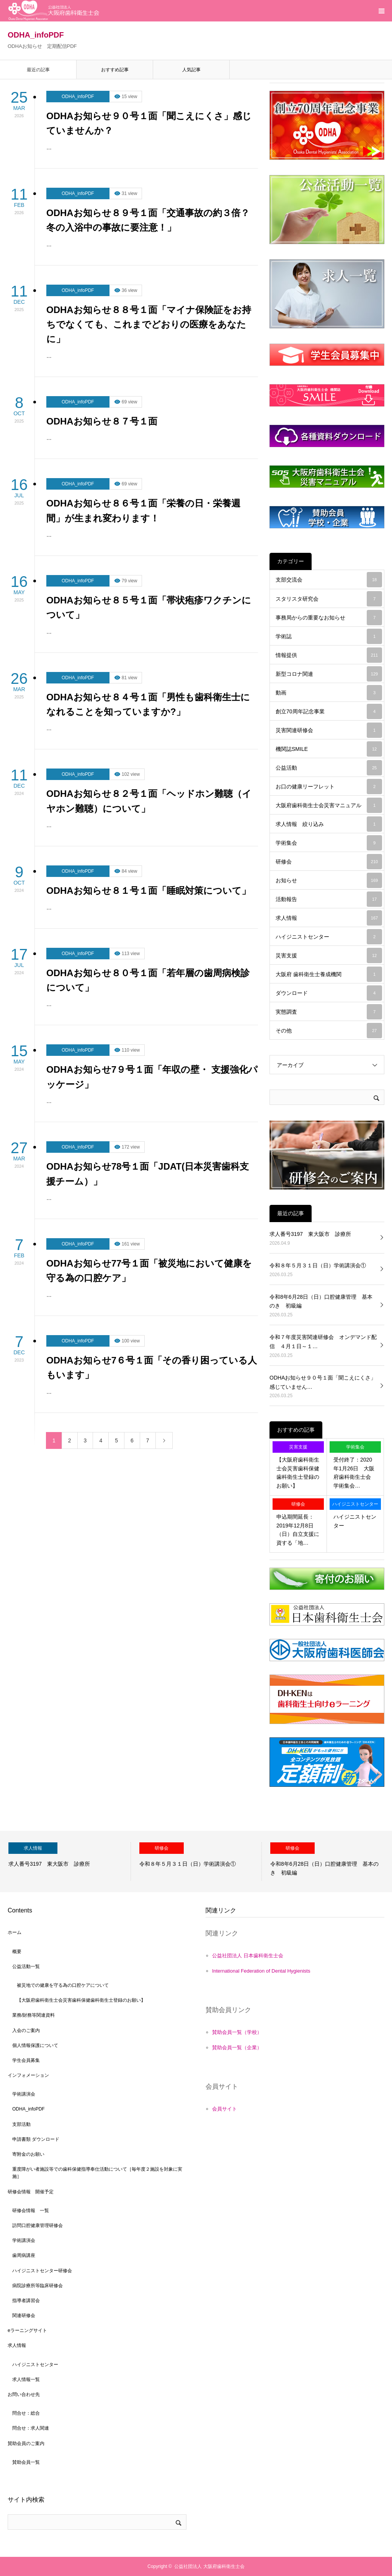  I want to click on ホーム, so click(14, 1932).